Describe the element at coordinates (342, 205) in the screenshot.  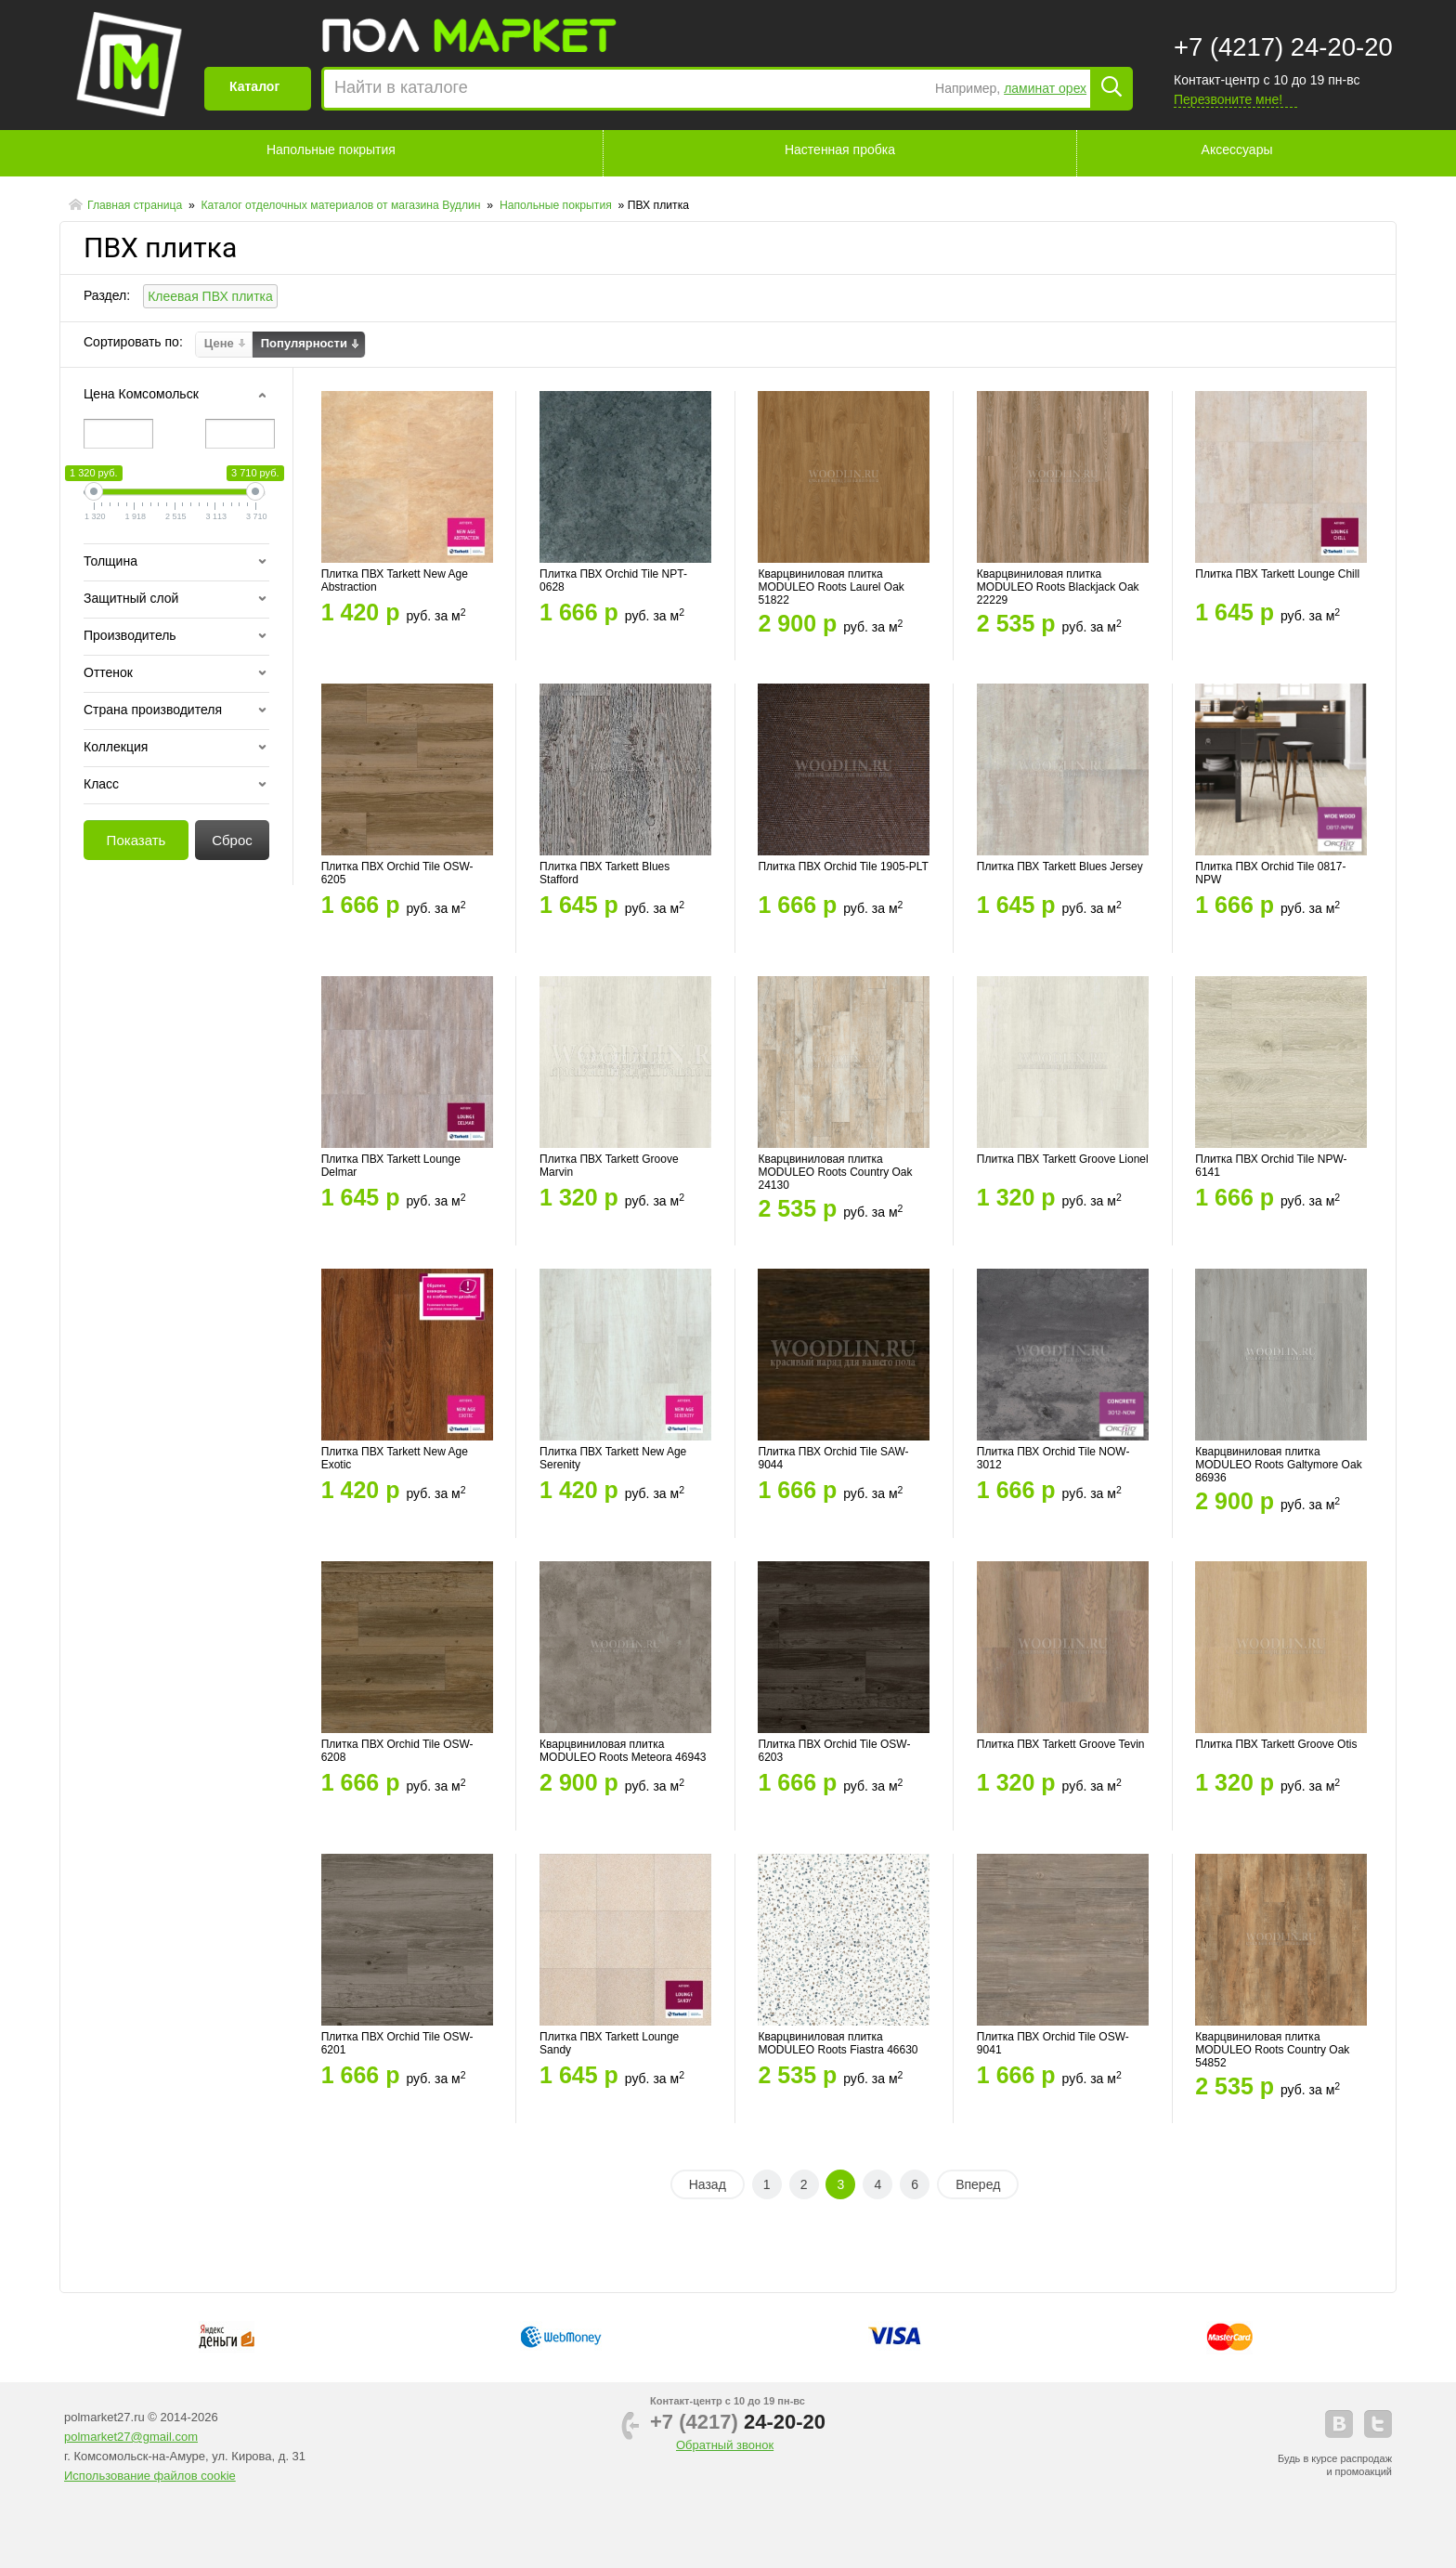
I see `Каталог отделочных материалов от магазина Вудлин` at that location.